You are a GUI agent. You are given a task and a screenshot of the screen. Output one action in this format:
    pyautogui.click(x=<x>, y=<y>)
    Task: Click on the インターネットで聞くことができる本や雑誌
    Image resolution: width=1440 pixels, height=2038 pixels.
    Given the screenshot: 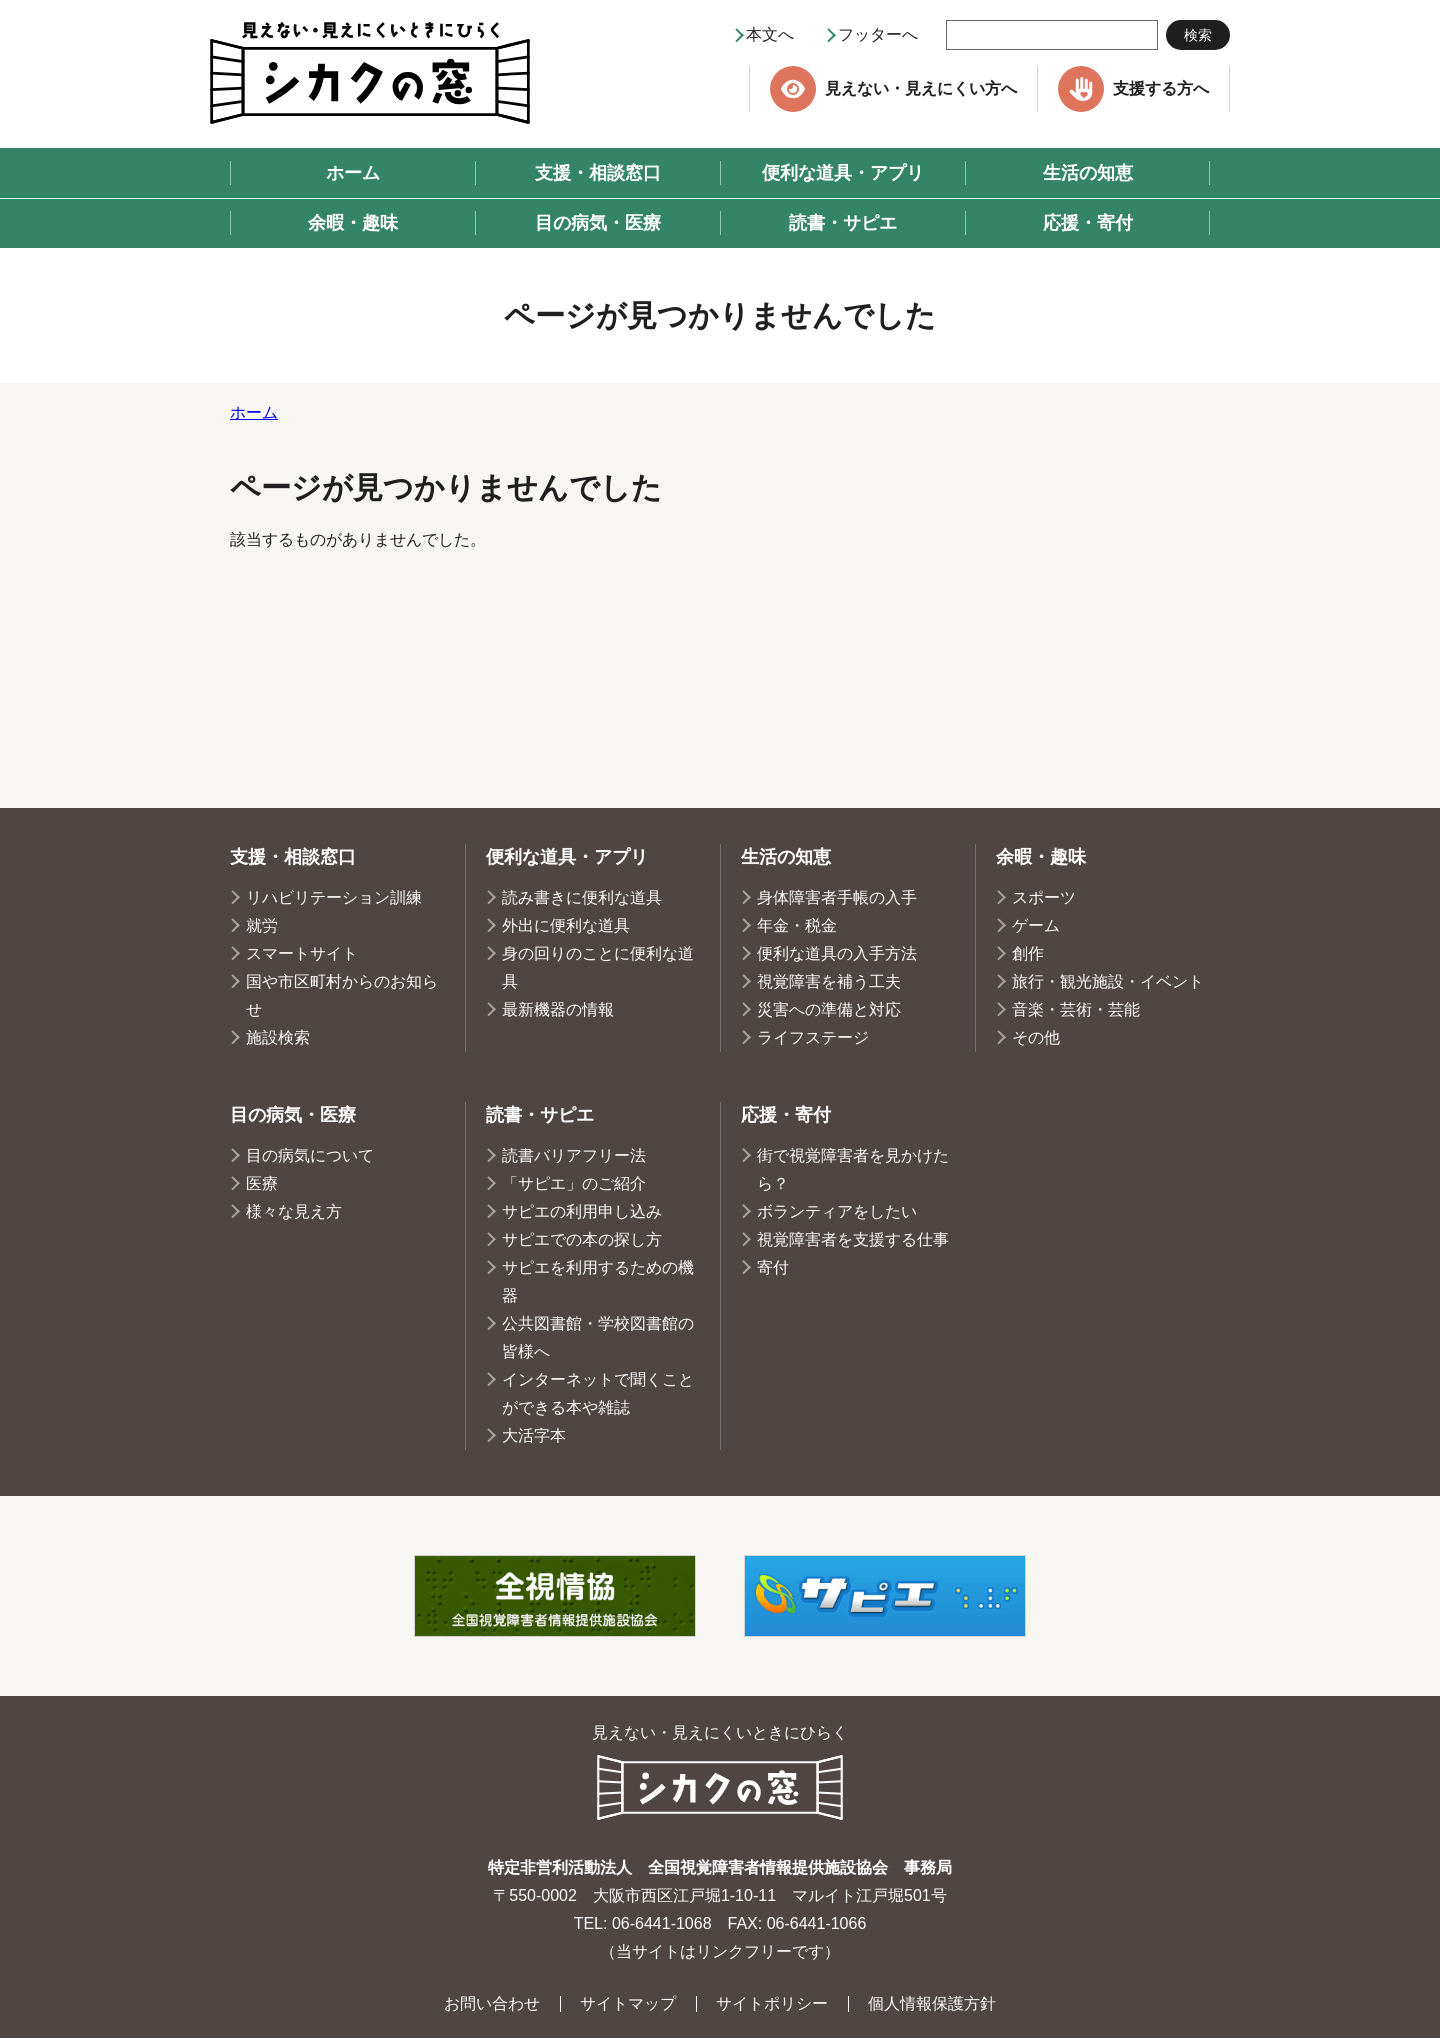 What is the action you would take?
    pyautogui.click(x=598, y=1393)
    